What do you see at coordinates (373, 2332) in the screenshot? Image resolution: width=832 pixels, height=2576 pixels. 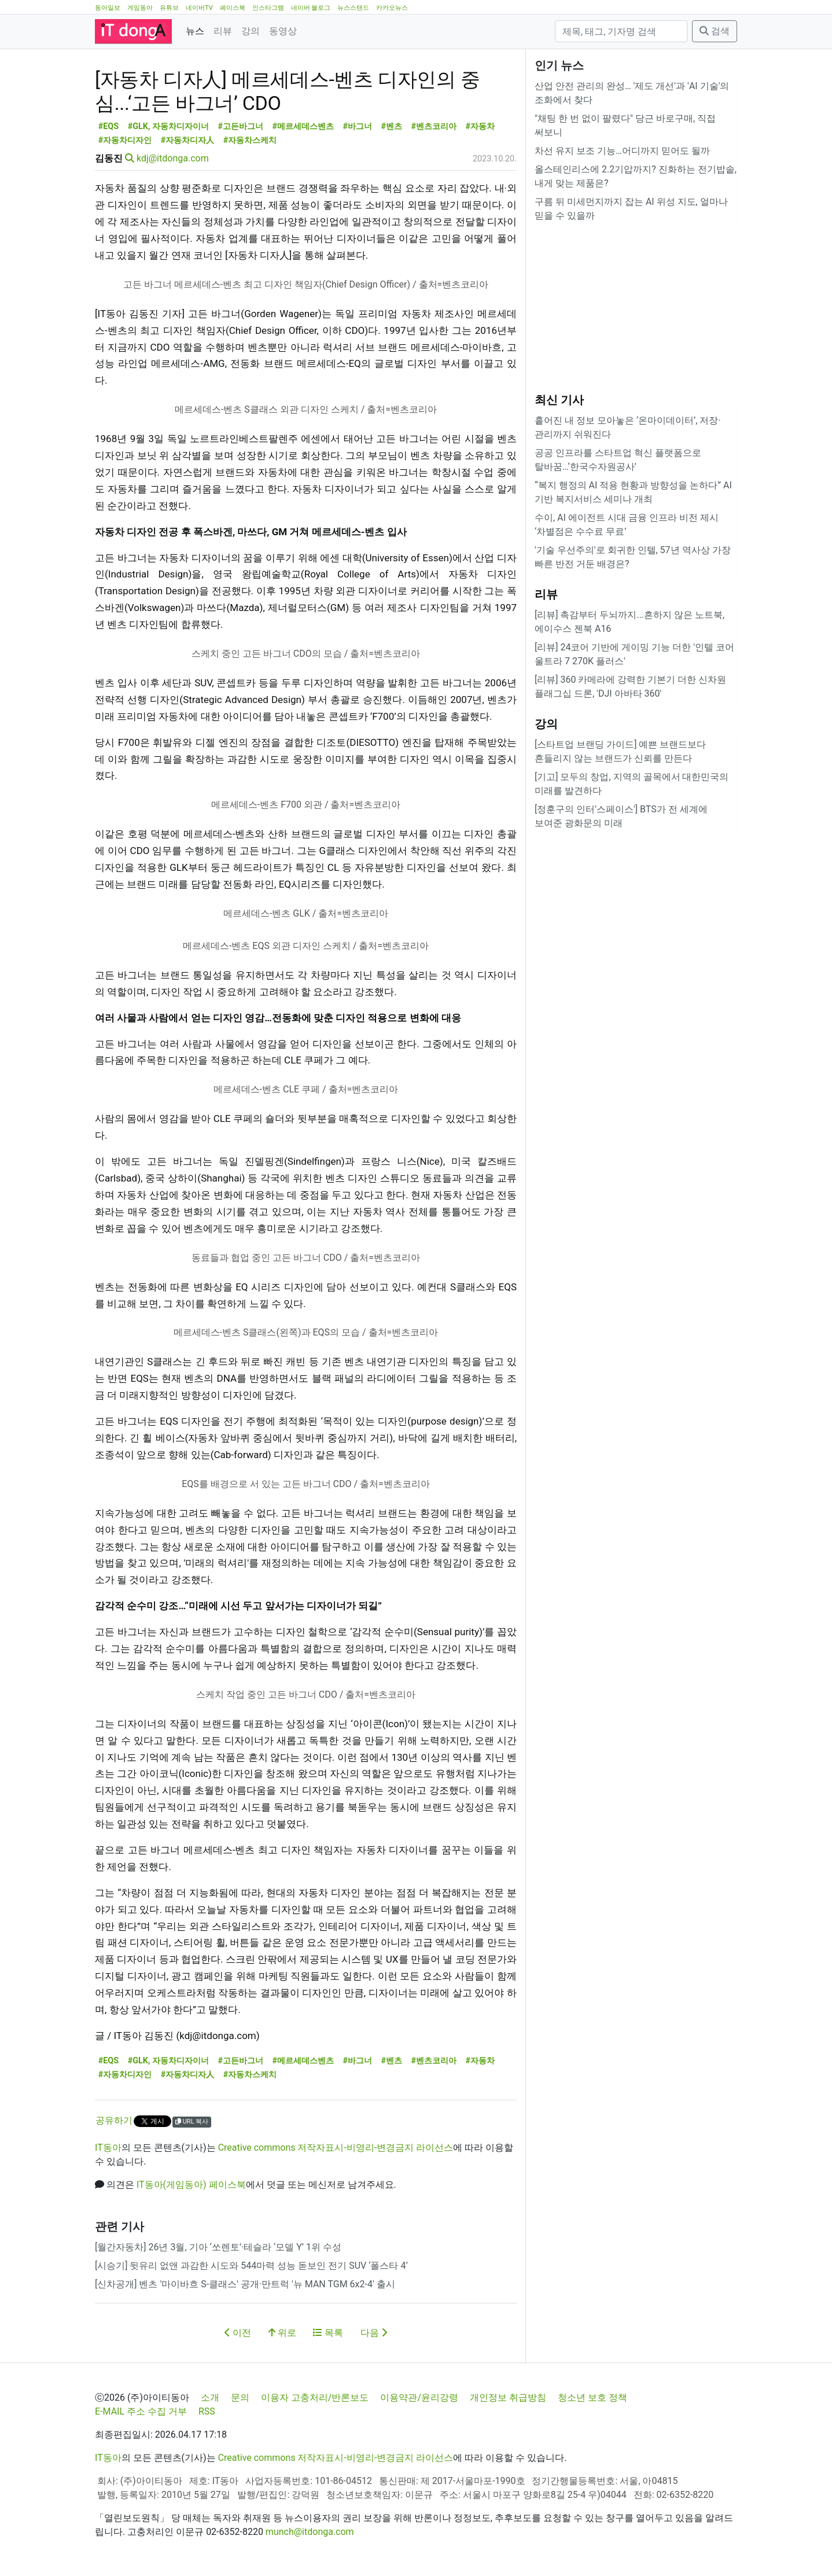 I see `다음` at bounding box center [373, 2332].